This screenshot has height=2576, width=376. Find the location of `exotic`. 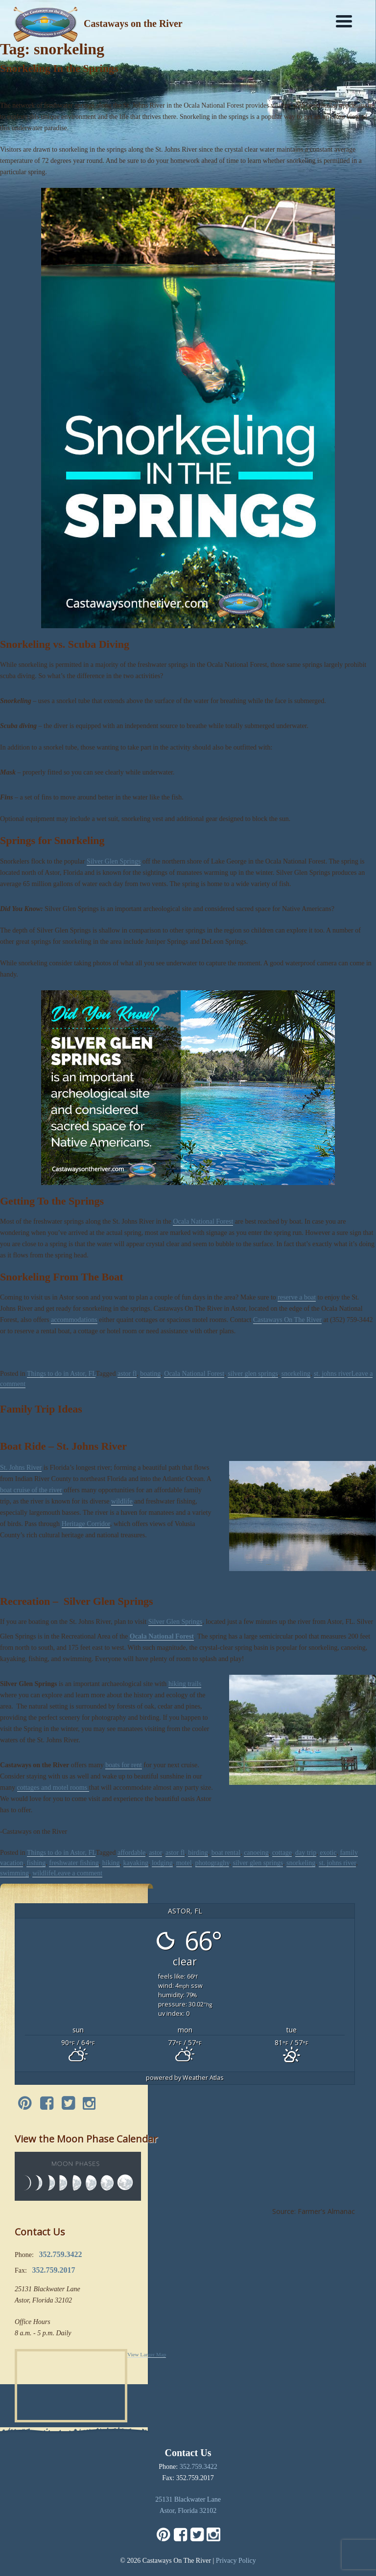

exotic is located at coordinates (328, 1852).